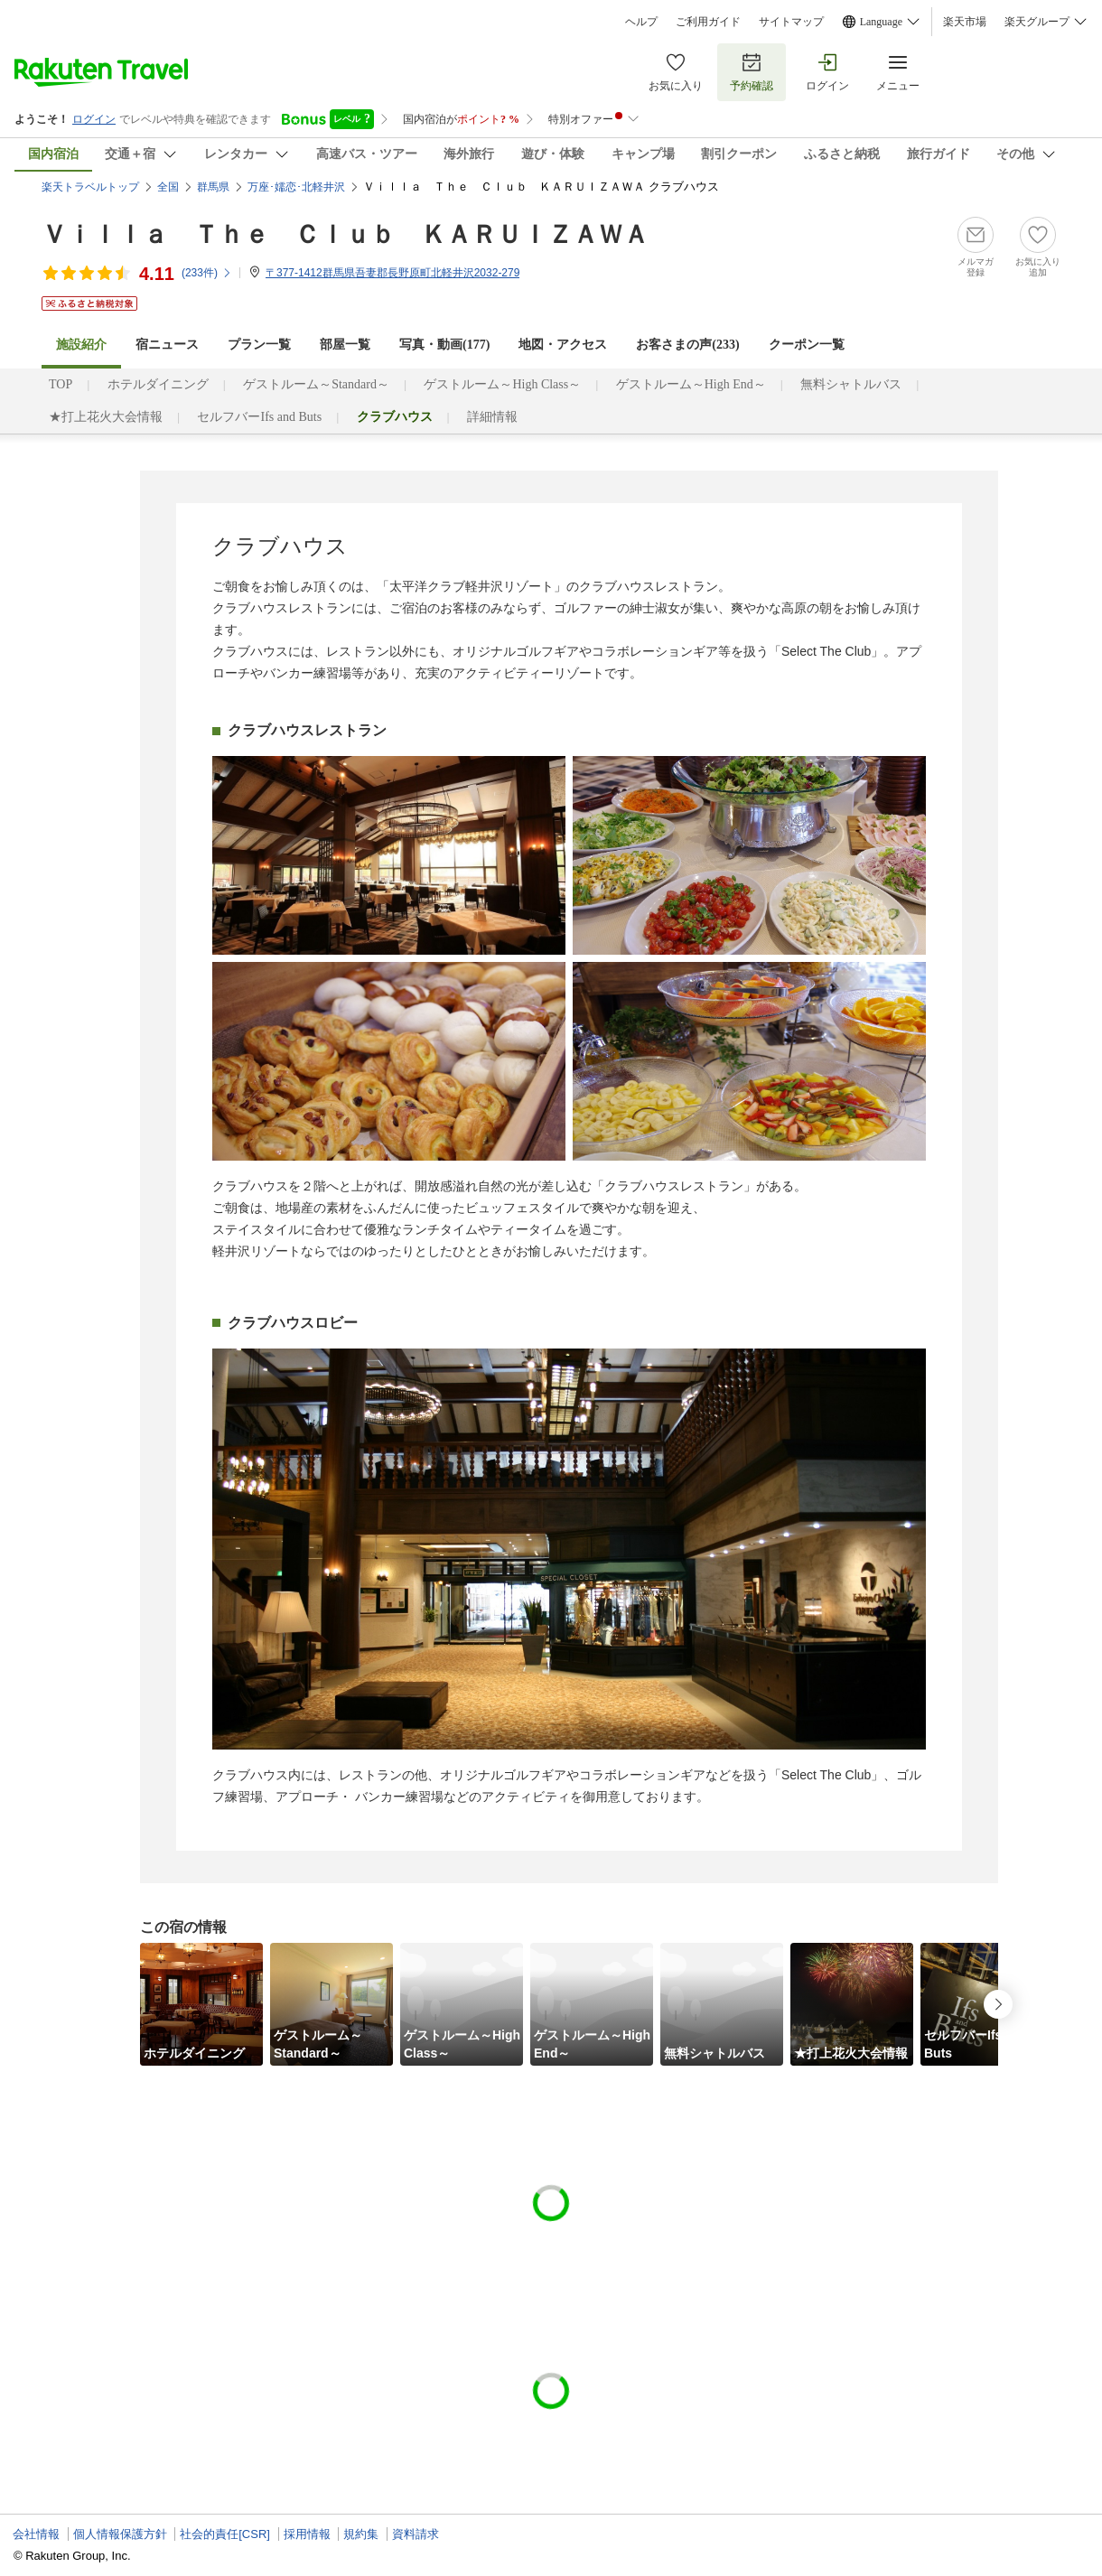 The width and height of the screenshot is (1102, 2576). What do you see at coordinates (307, 2534) in the screenshot?
I see `採用情報` at bounding box center [307, 2534].